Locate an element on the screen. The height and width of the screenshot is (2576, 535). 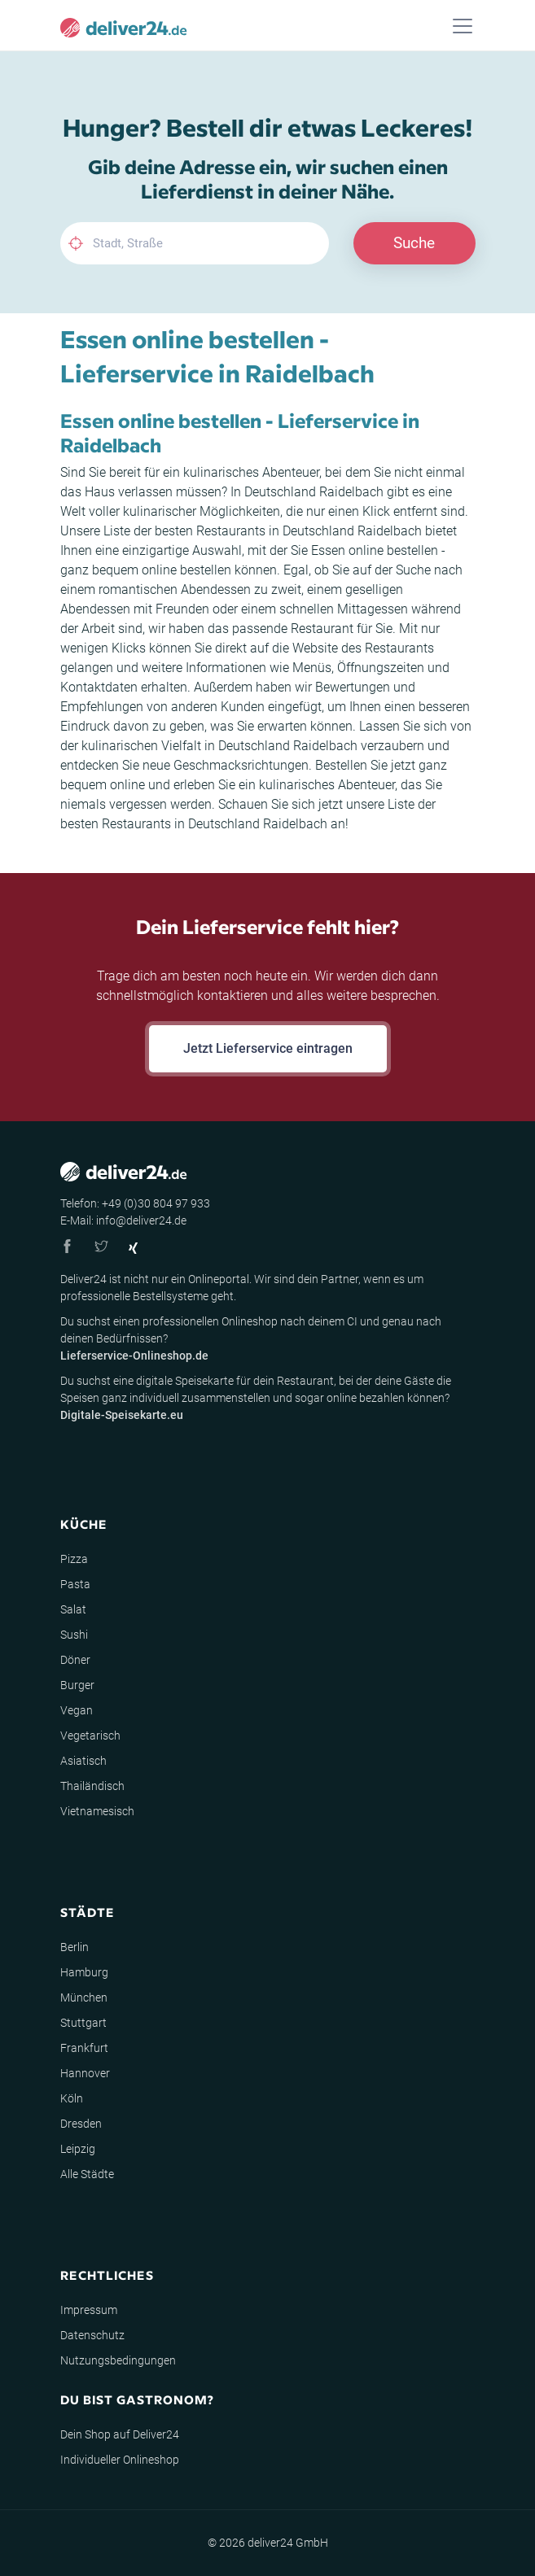
Burger is located at coordinates (77, 1685).